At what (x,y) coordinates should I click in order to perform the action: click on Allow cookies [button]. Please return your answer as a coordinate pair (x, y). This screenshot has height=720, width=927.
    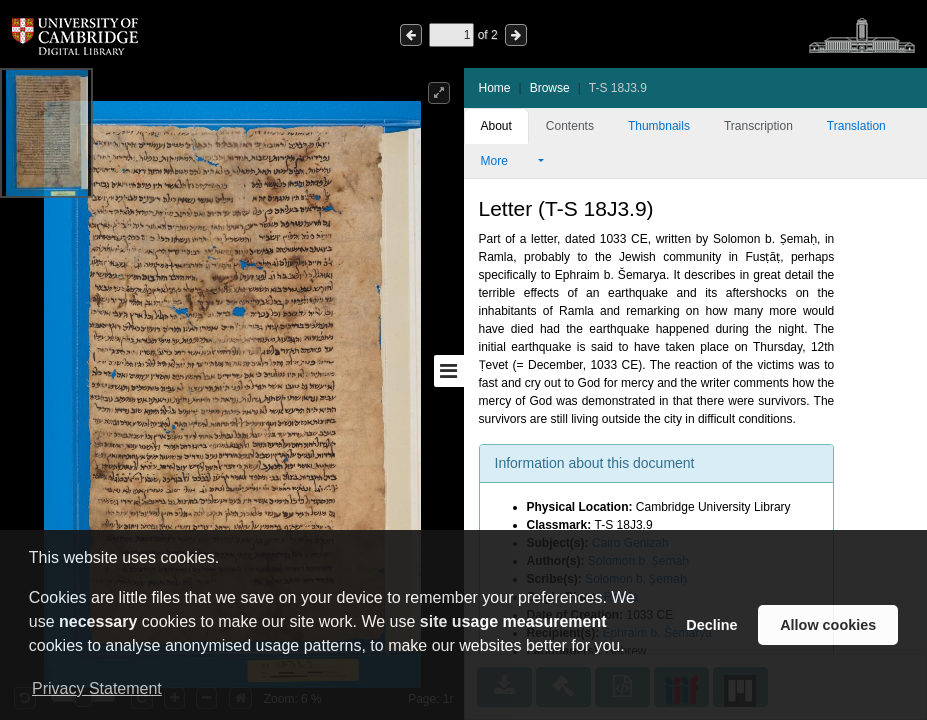
    Looking at the image, I should click on (828, 625).